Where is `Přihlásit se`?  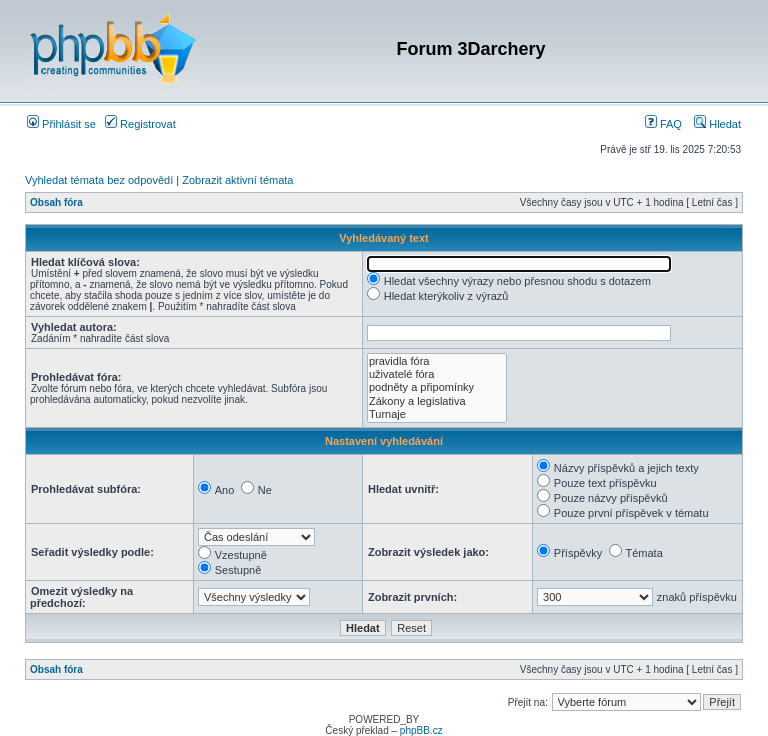 Přihlásit se is located at coordinates (61, 124).